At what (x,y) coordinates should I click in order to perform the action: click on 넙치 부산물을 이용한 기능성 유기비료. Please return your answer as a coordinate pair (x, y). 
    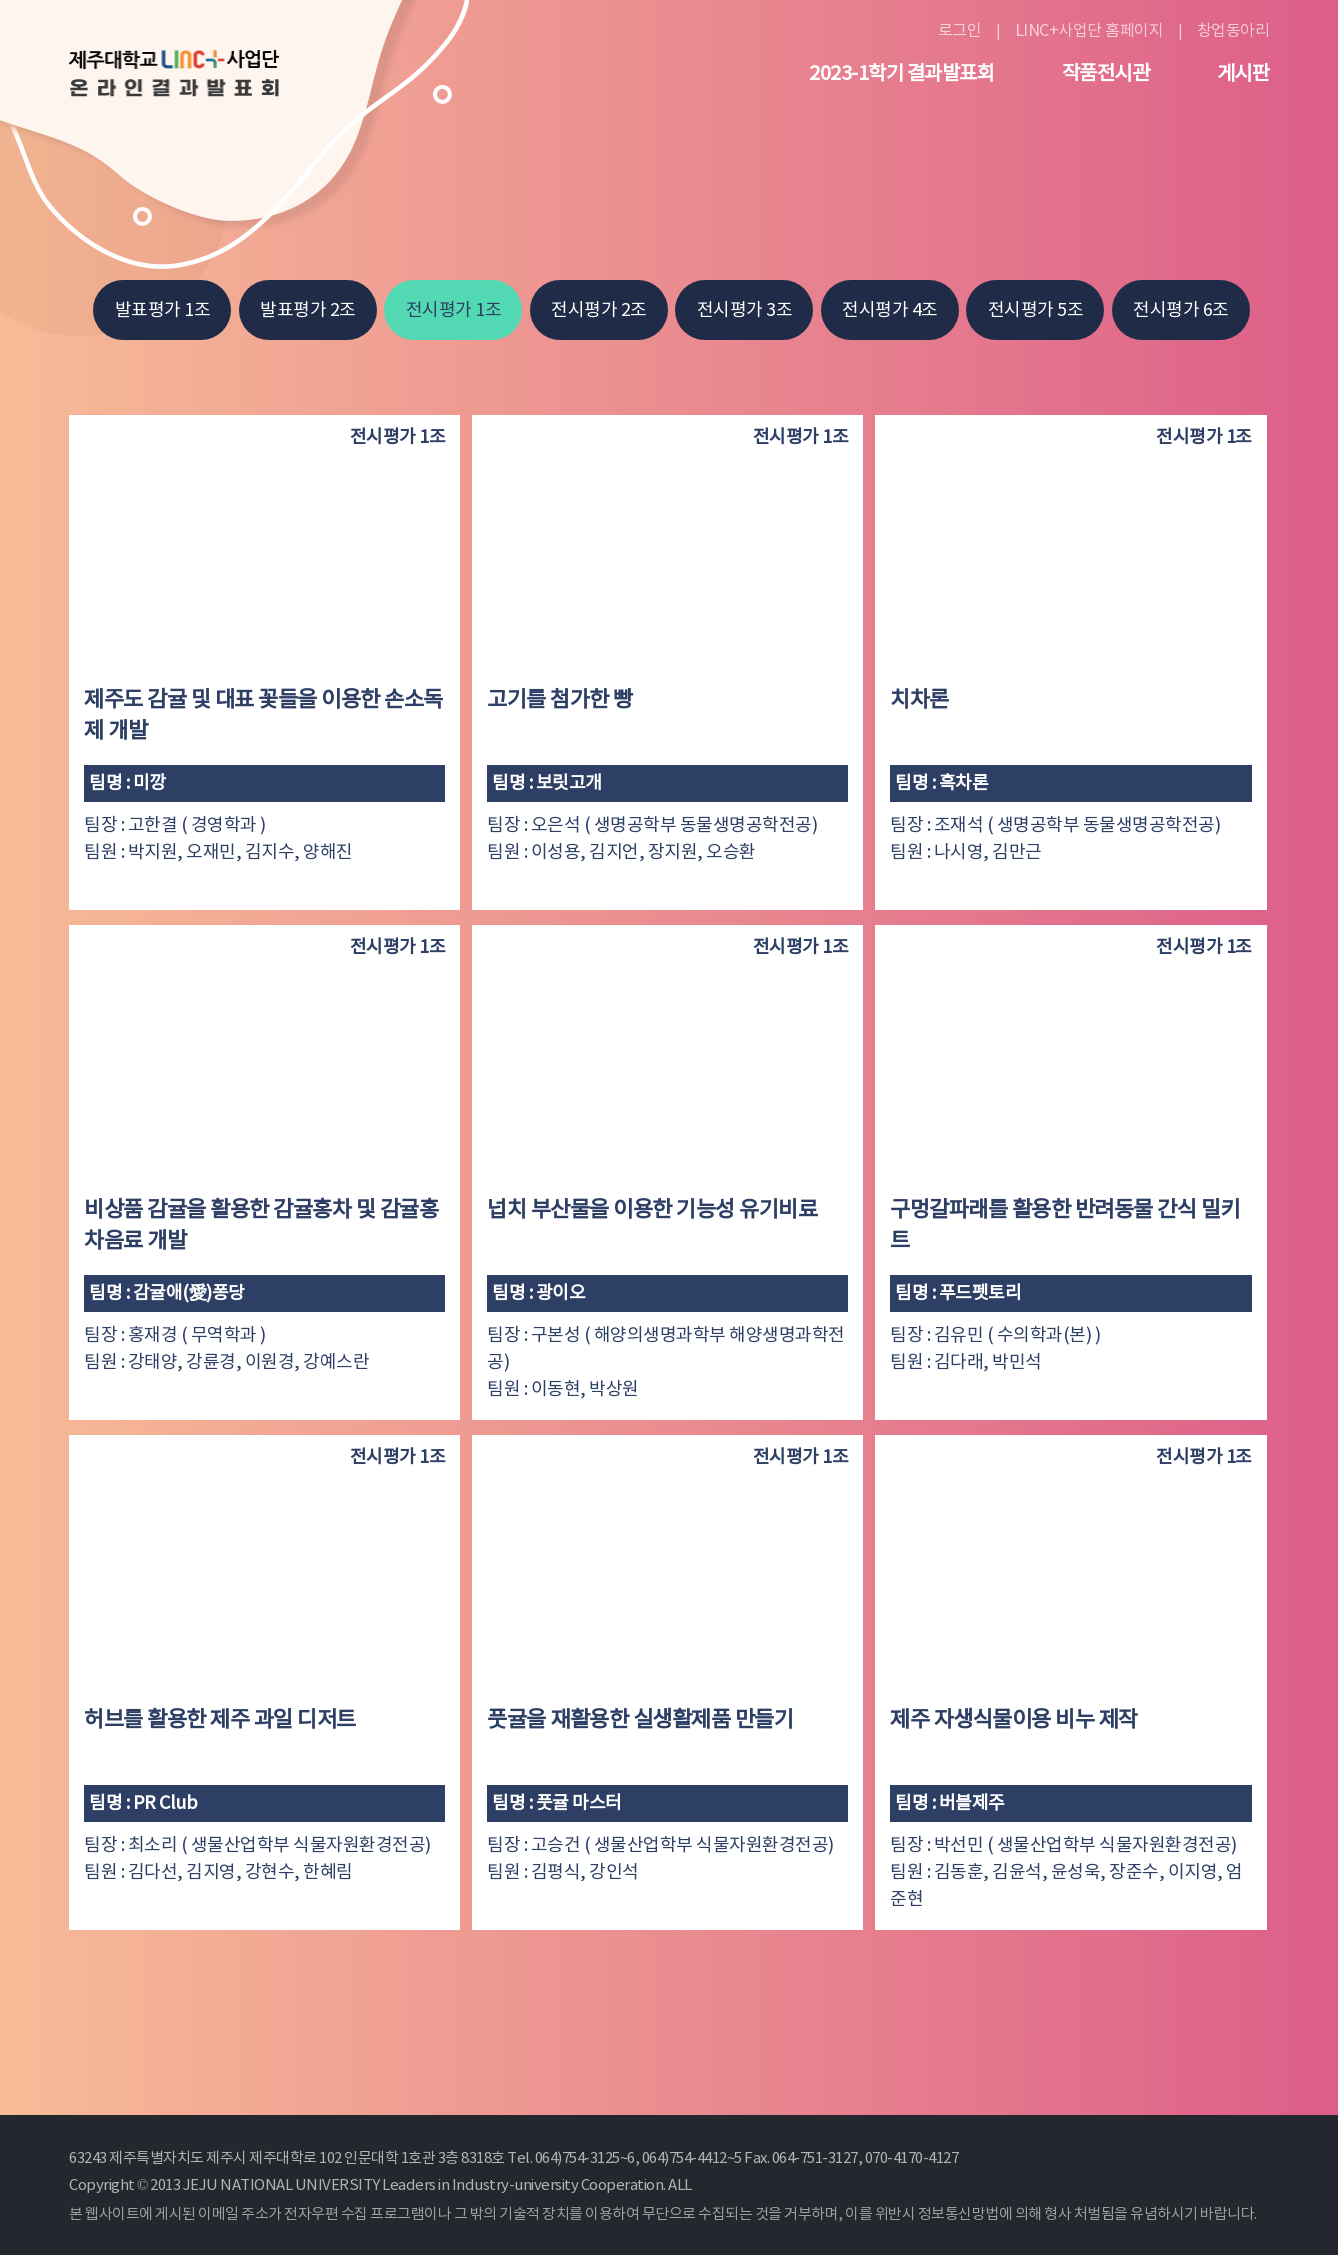
    Looking at the image, I should click on (652, 1210).